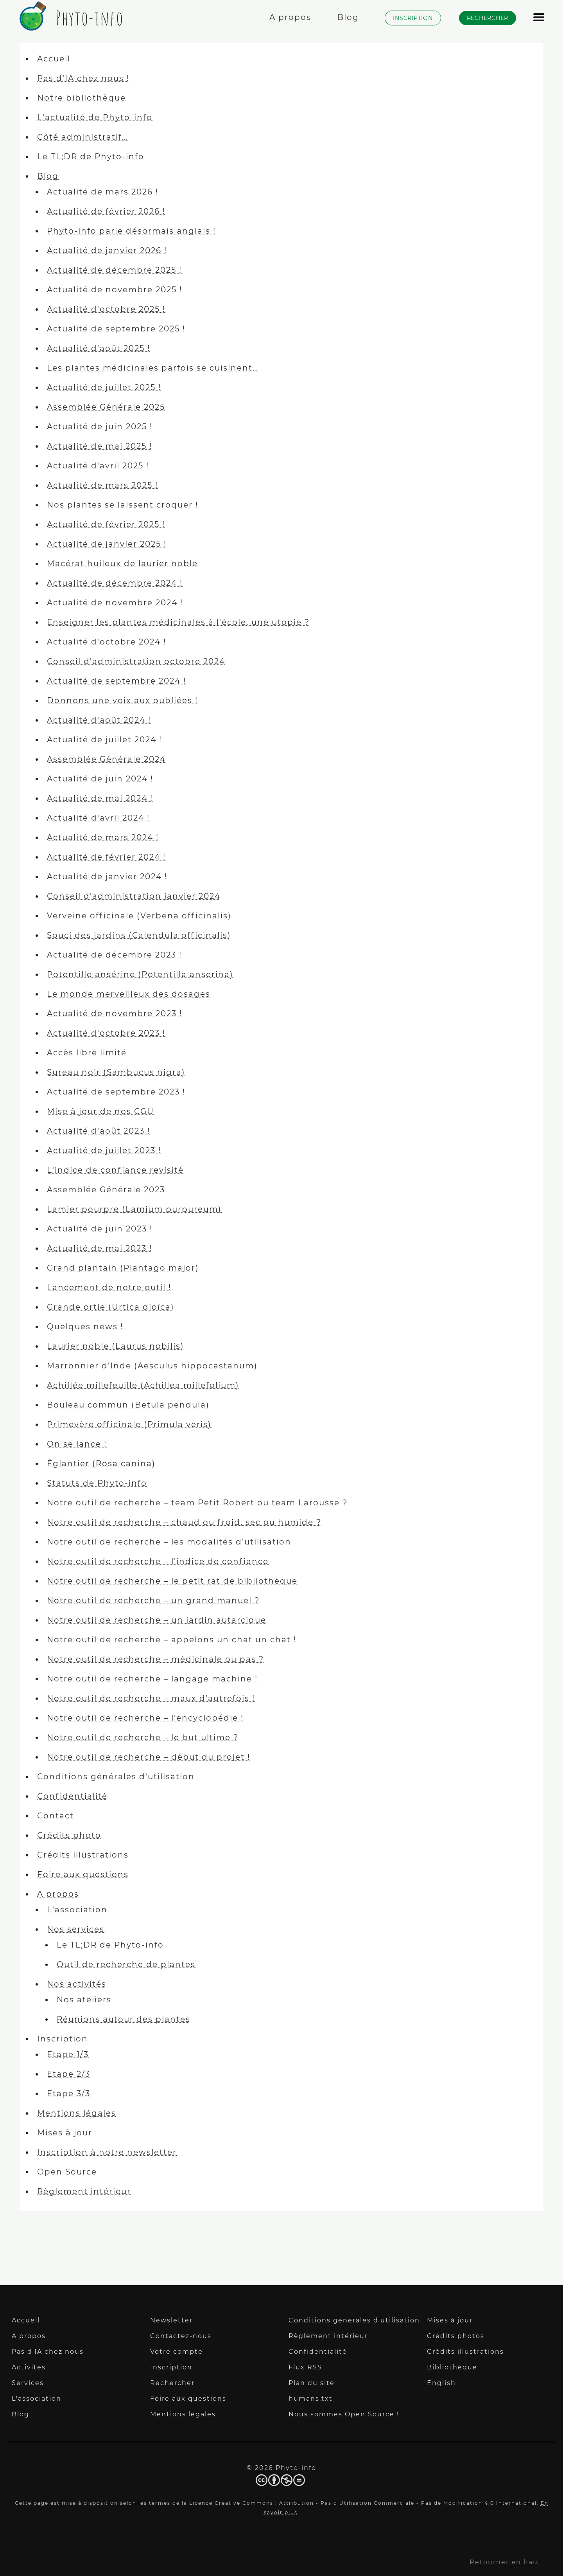  I want to click on Lamier pourpre (Lamium purpureum), so click(134, 1209).